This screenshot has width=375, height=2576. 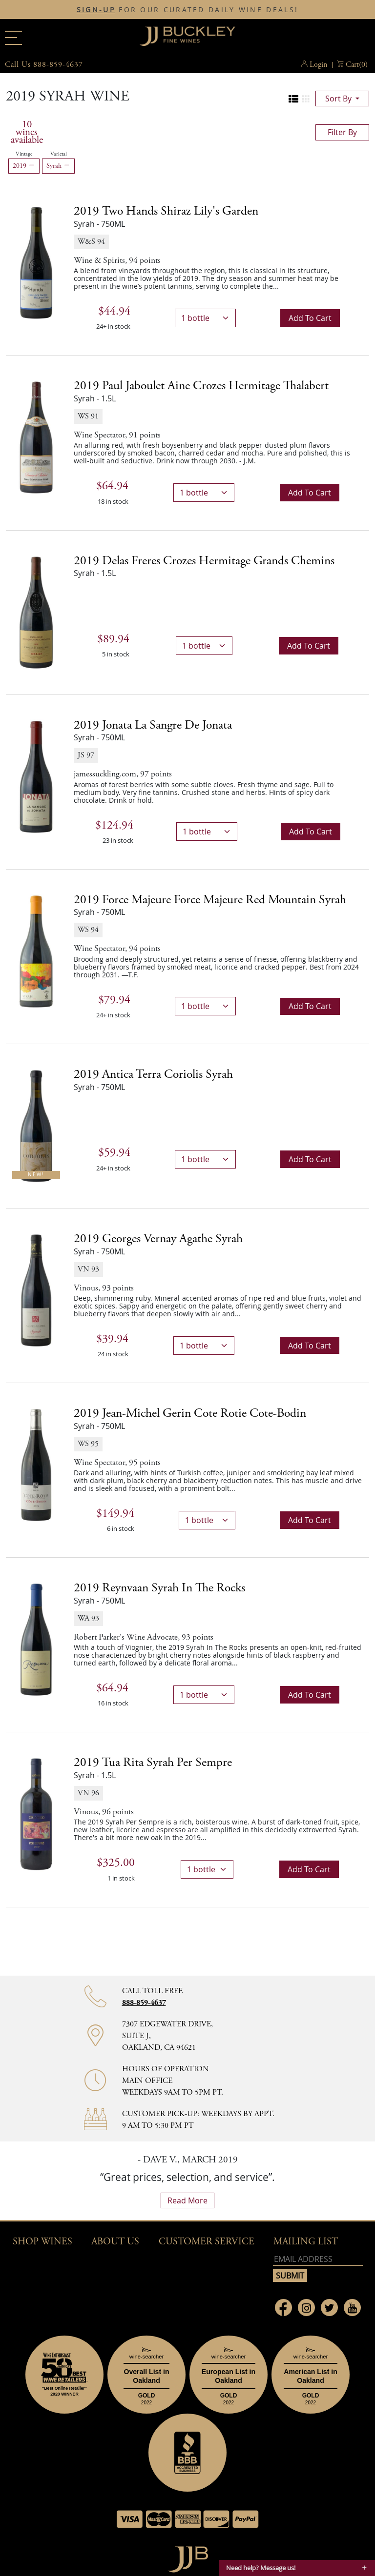 What do you see at coordinates (204, 561) in the screenshot?
I see `2019 [2019 Delas Freres Crozes Hermitage Grands Chemins details]` at bounding box center [204, 561].